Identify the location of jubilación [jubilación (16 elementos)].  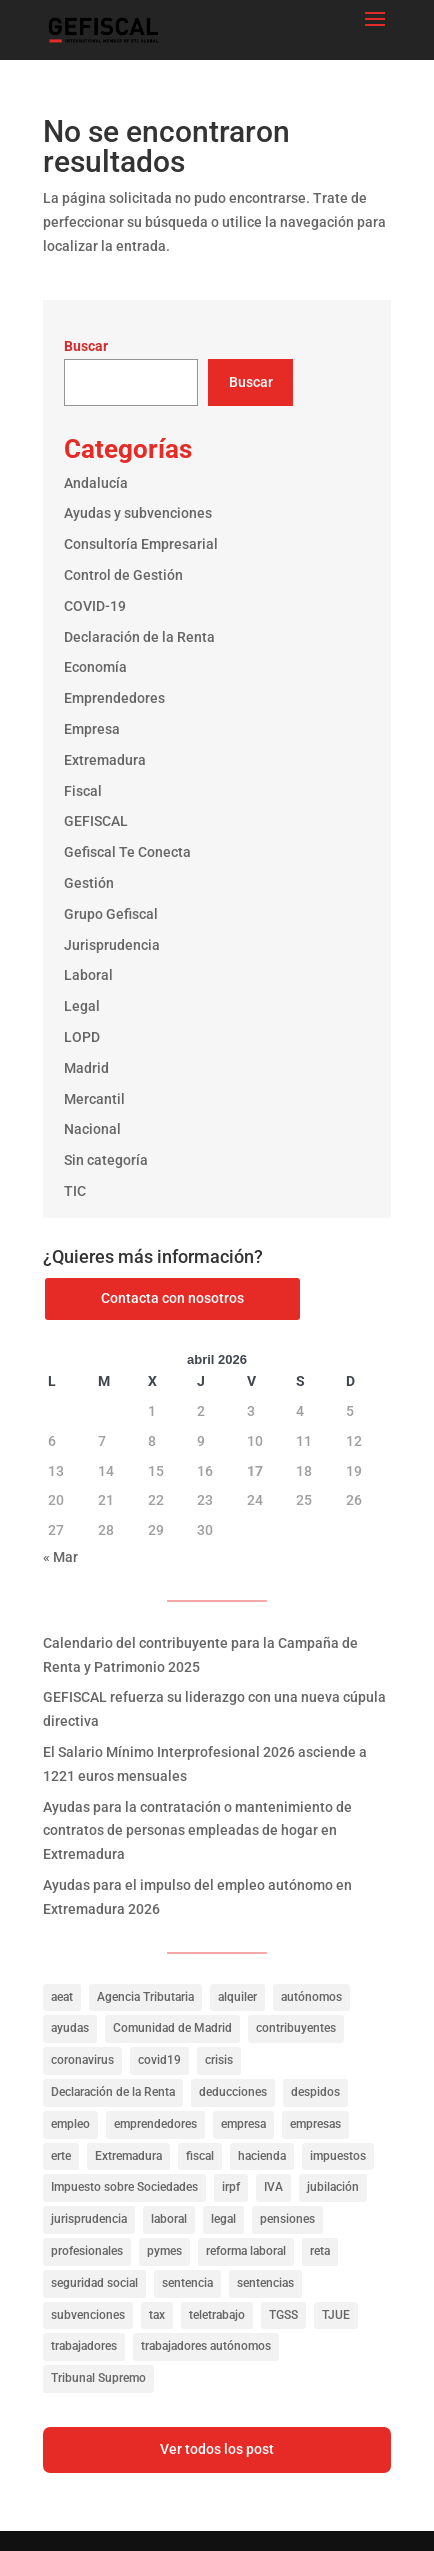
(333, 2187).